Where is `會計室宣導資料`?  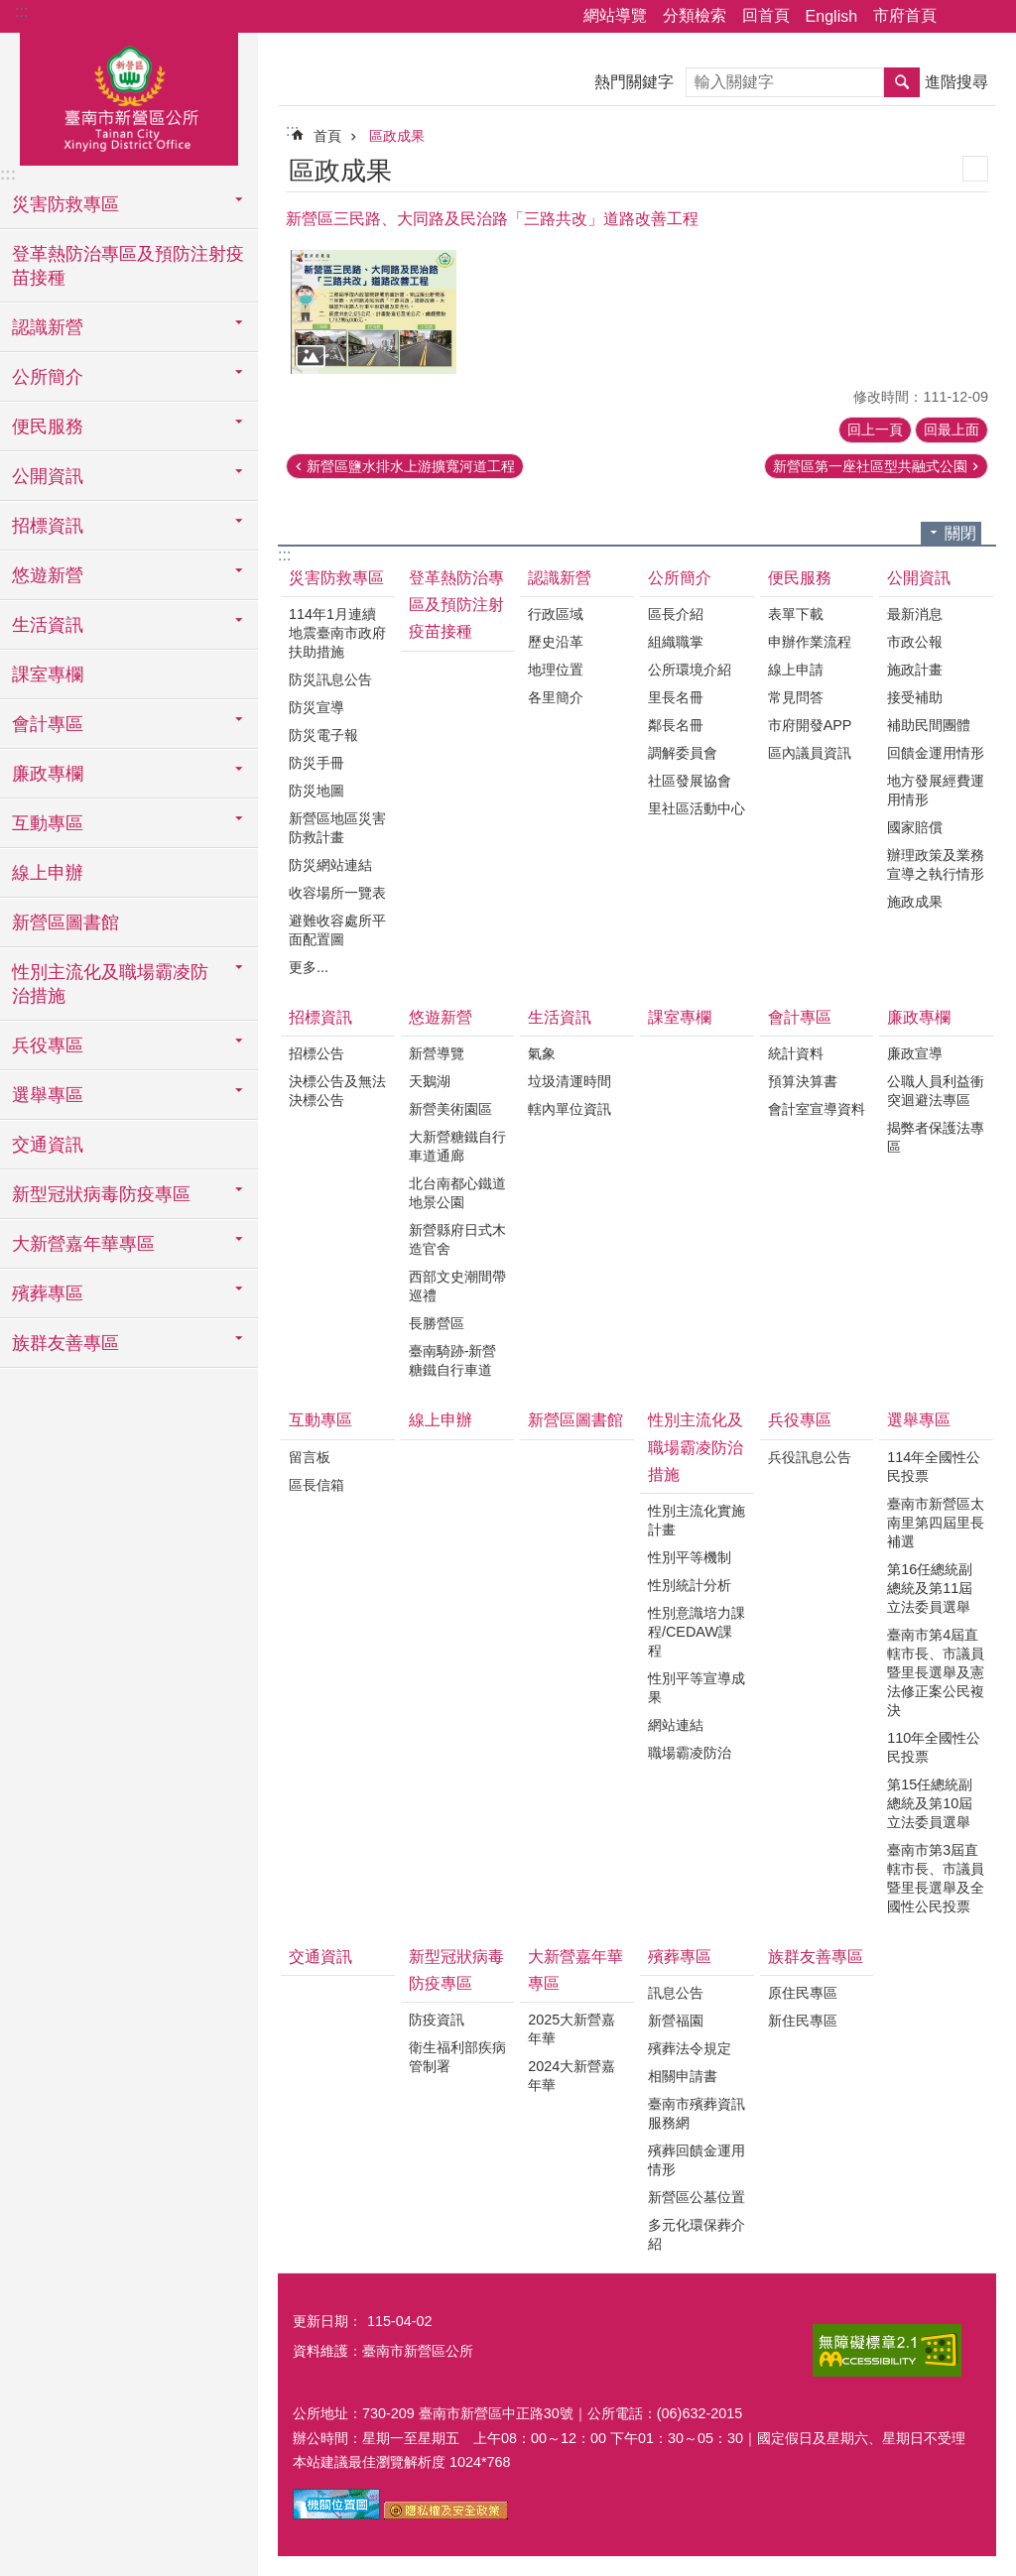
會計室宣導資料 is located at coordinates (816, 1109).